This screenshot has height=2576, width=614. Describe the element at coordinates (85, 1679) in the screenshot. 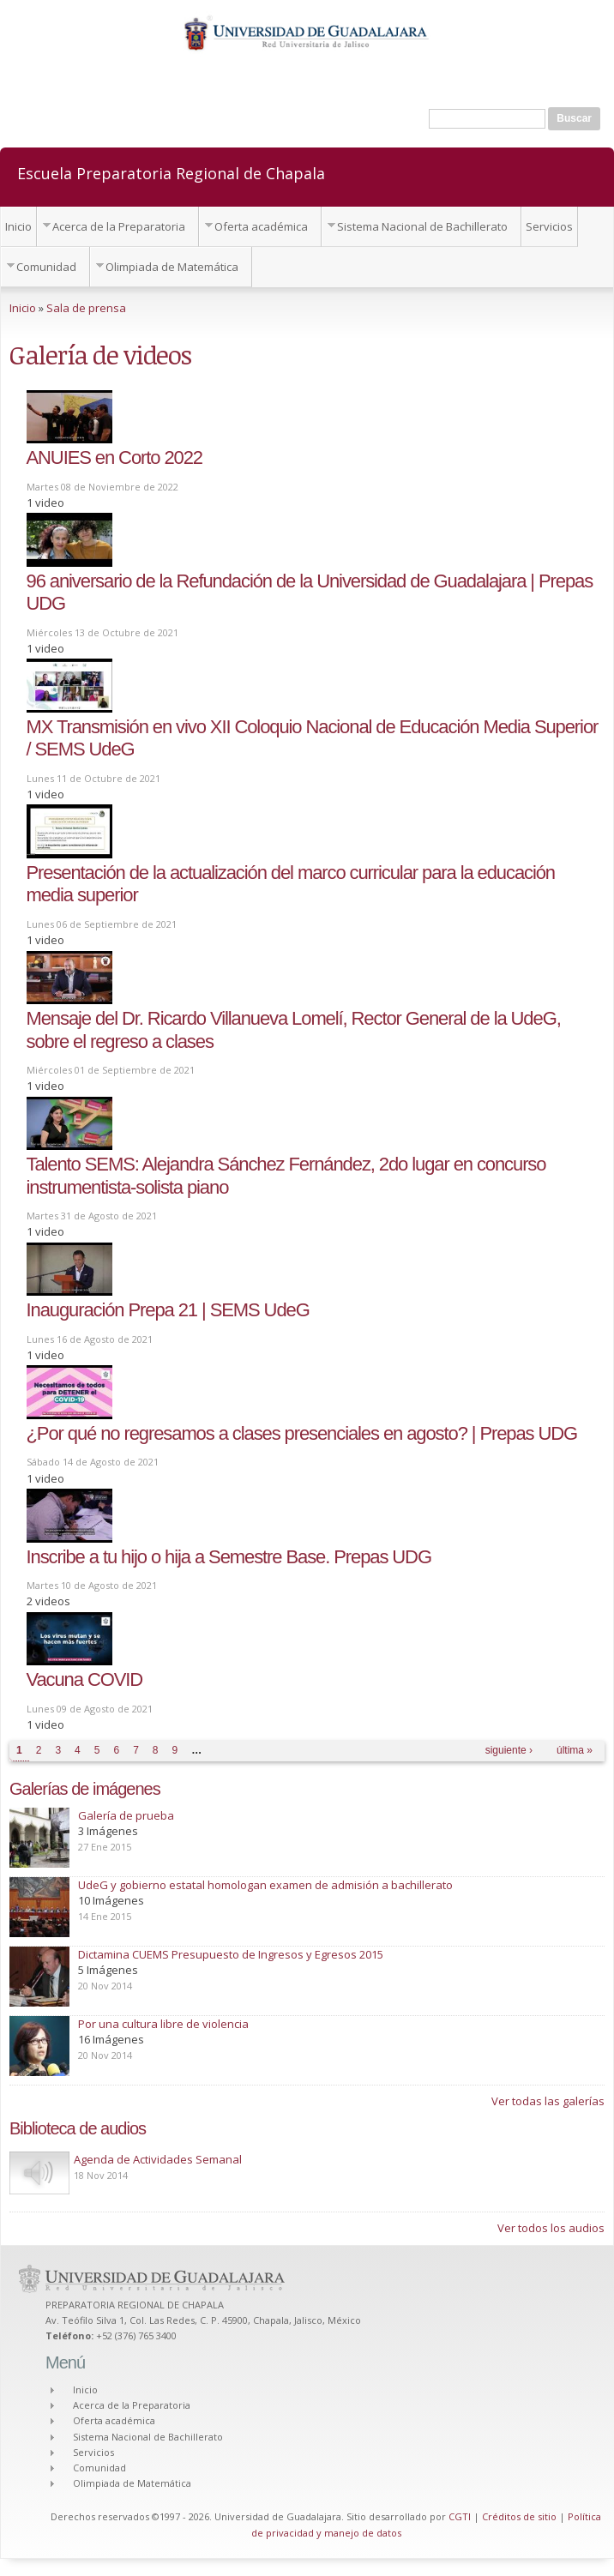

I see `Vacuna COVID` at that location.